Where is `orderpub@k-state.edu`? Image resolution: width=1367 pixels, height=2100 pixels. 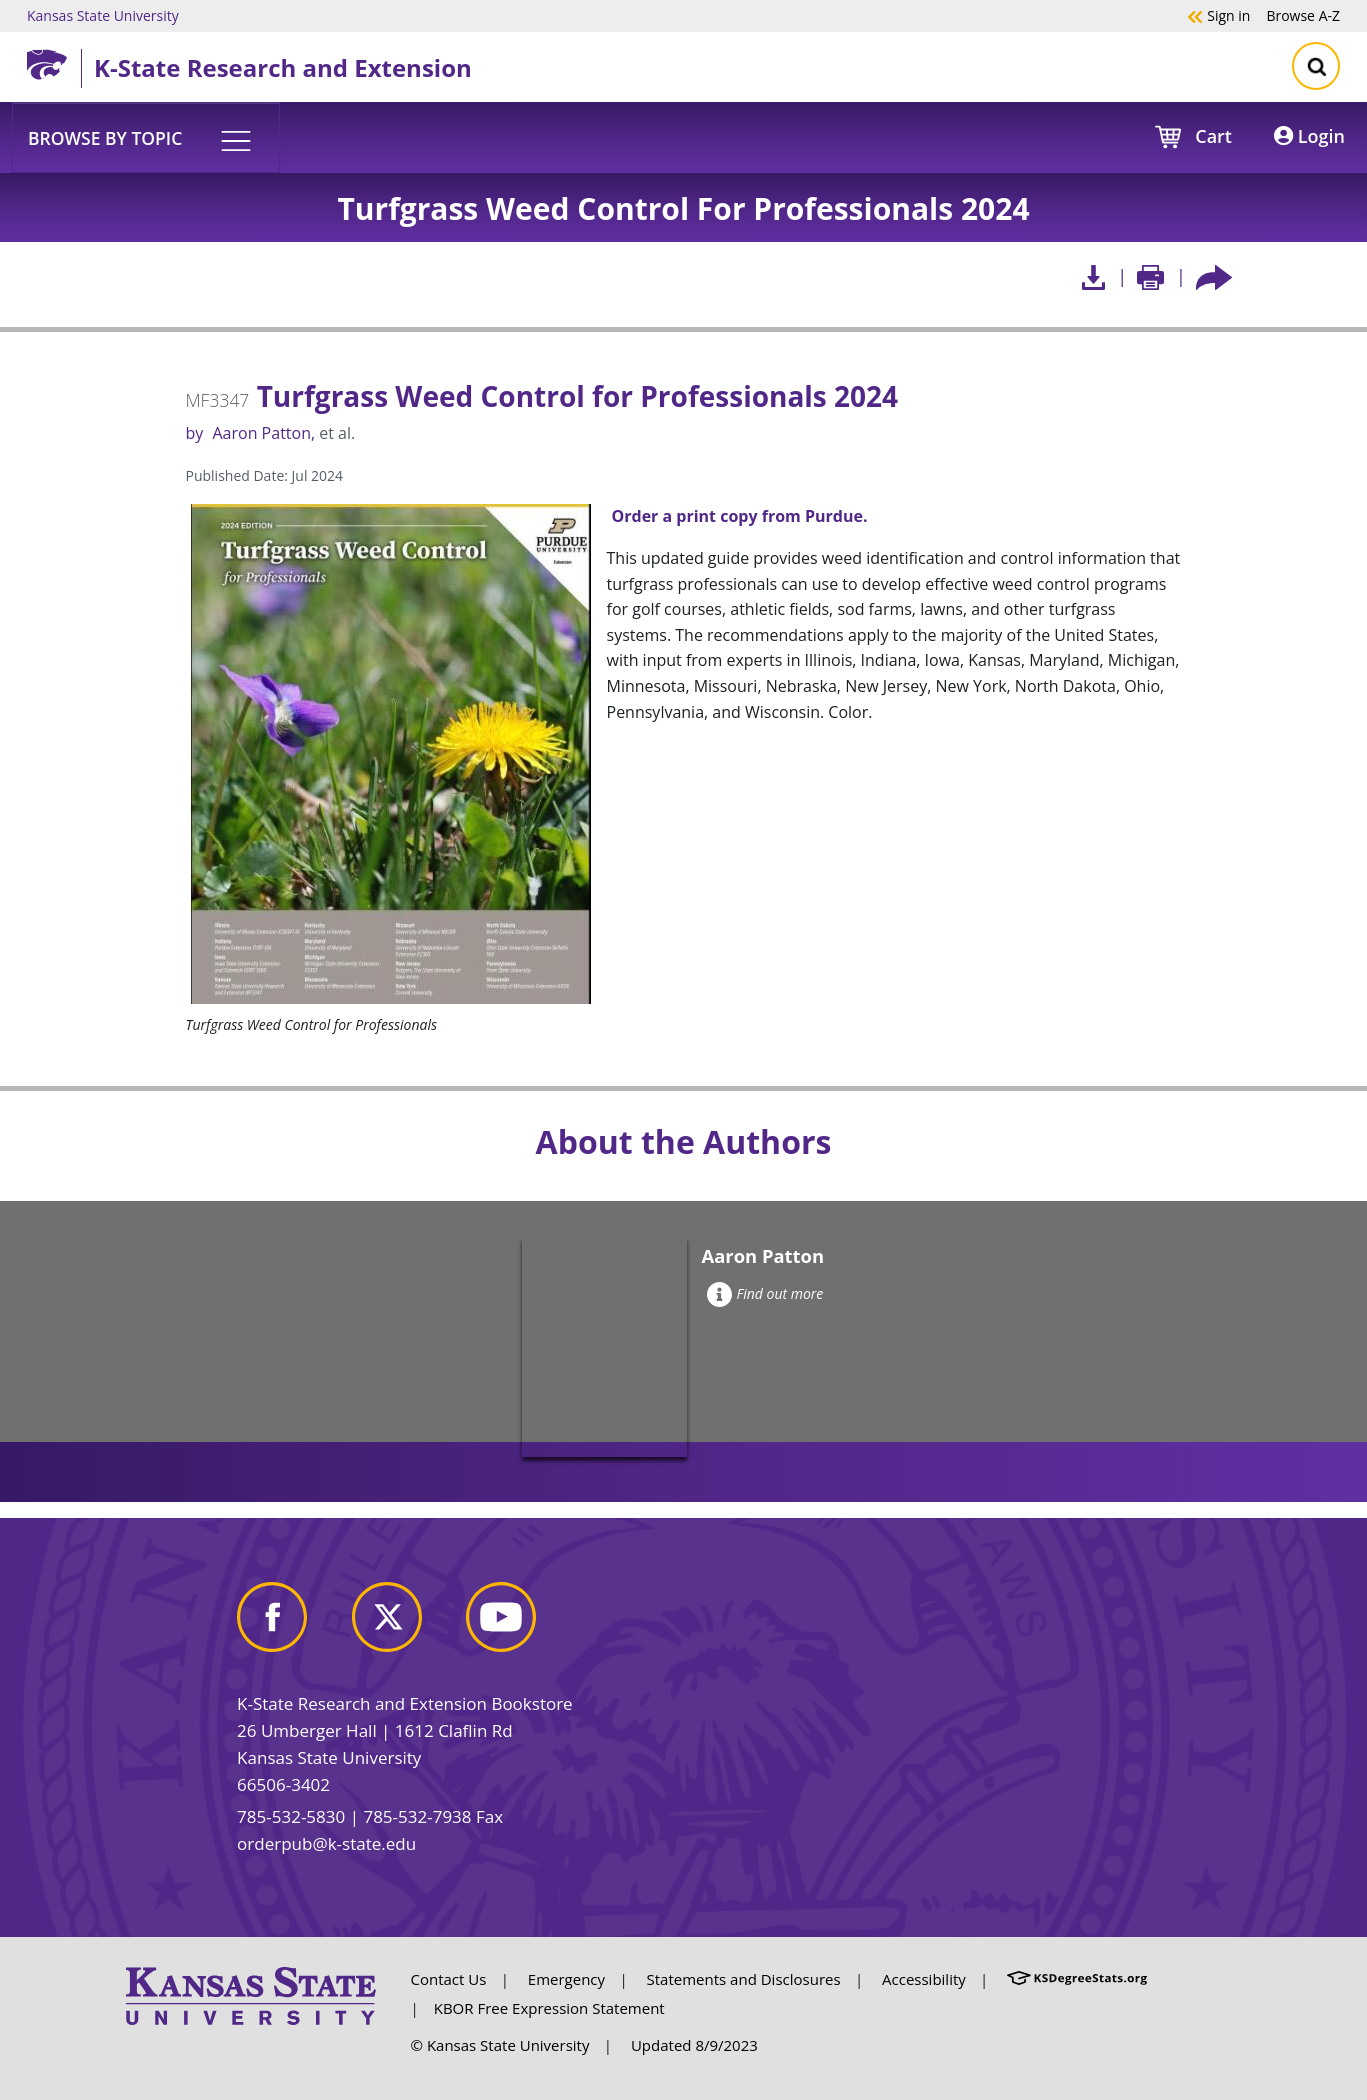 orderpub@k-state.edu is located at coordinates (326, 1843).